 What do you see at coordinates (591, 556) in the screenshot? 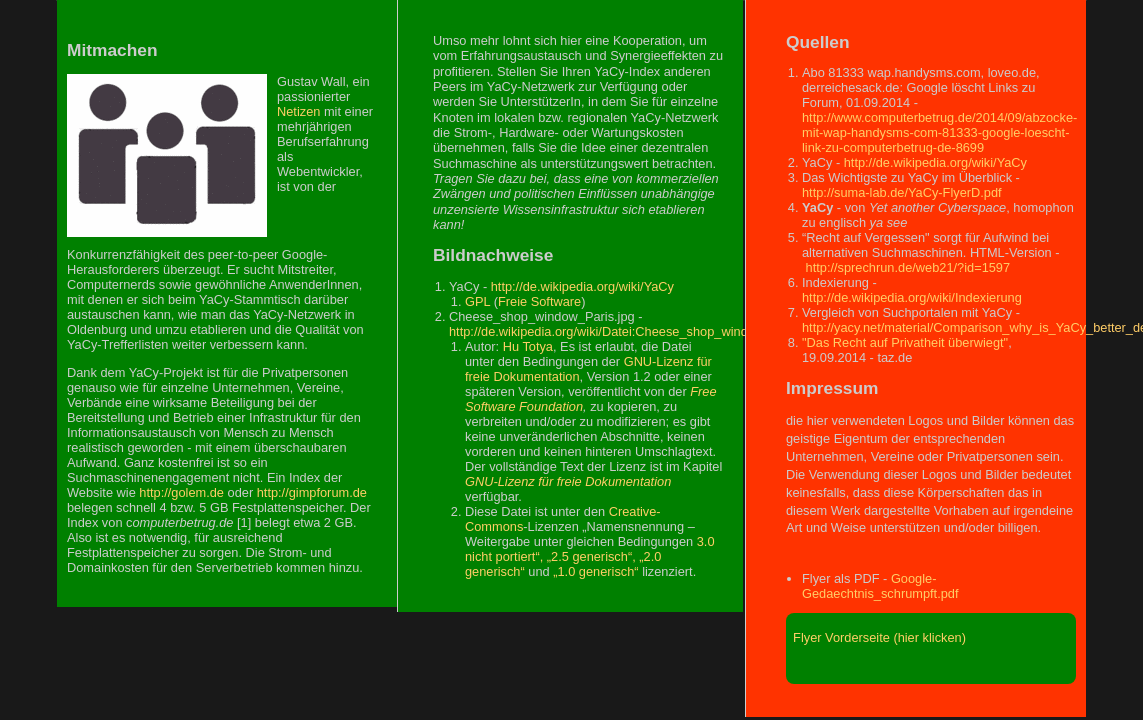
I see `„2.5 generisch“,` at bounding box center [591, 556].